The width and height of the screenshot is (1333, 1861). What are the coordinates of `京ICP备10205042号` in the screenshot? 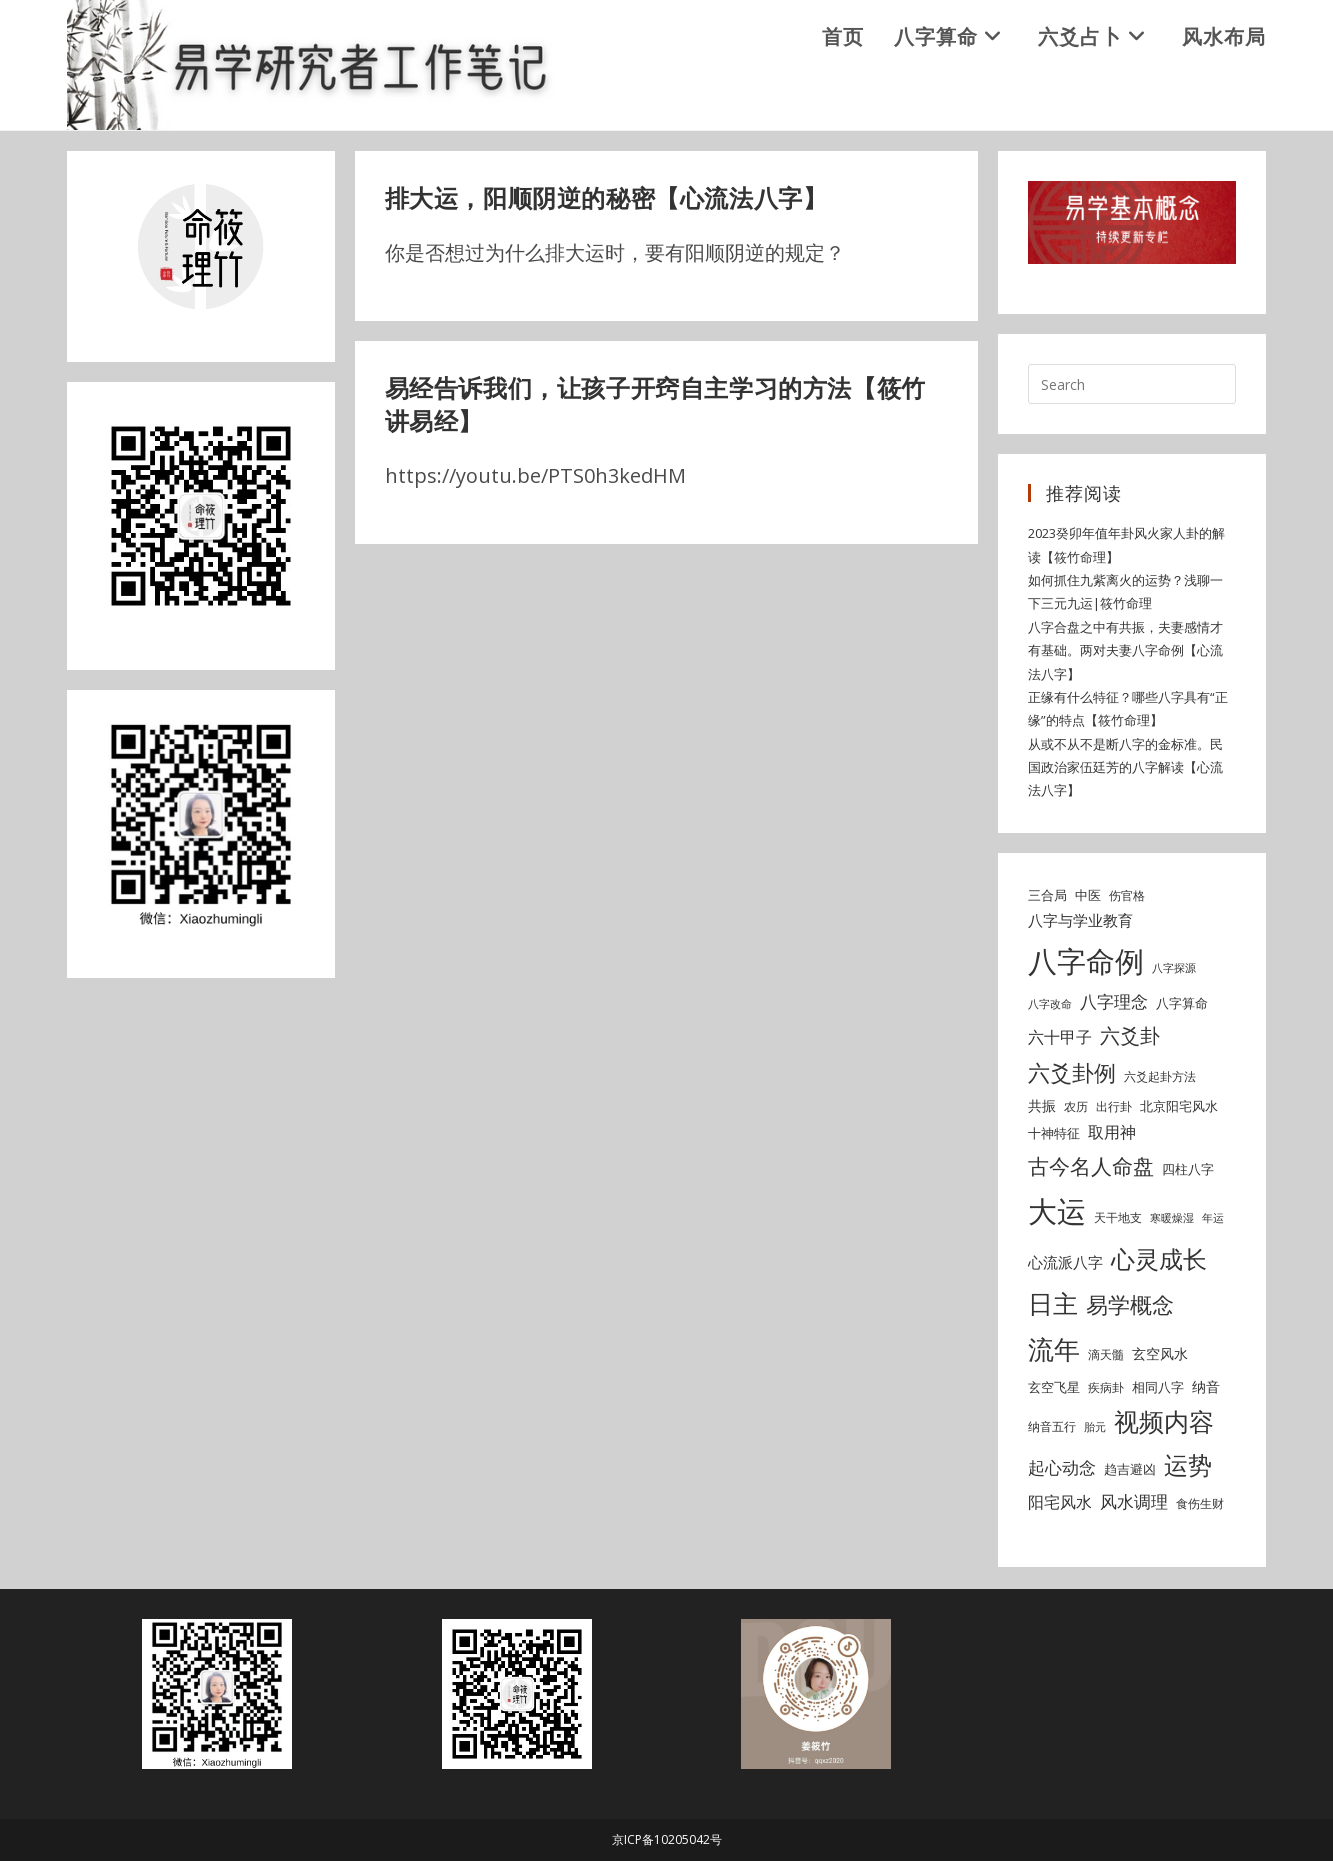 It's located at (667, 1839).